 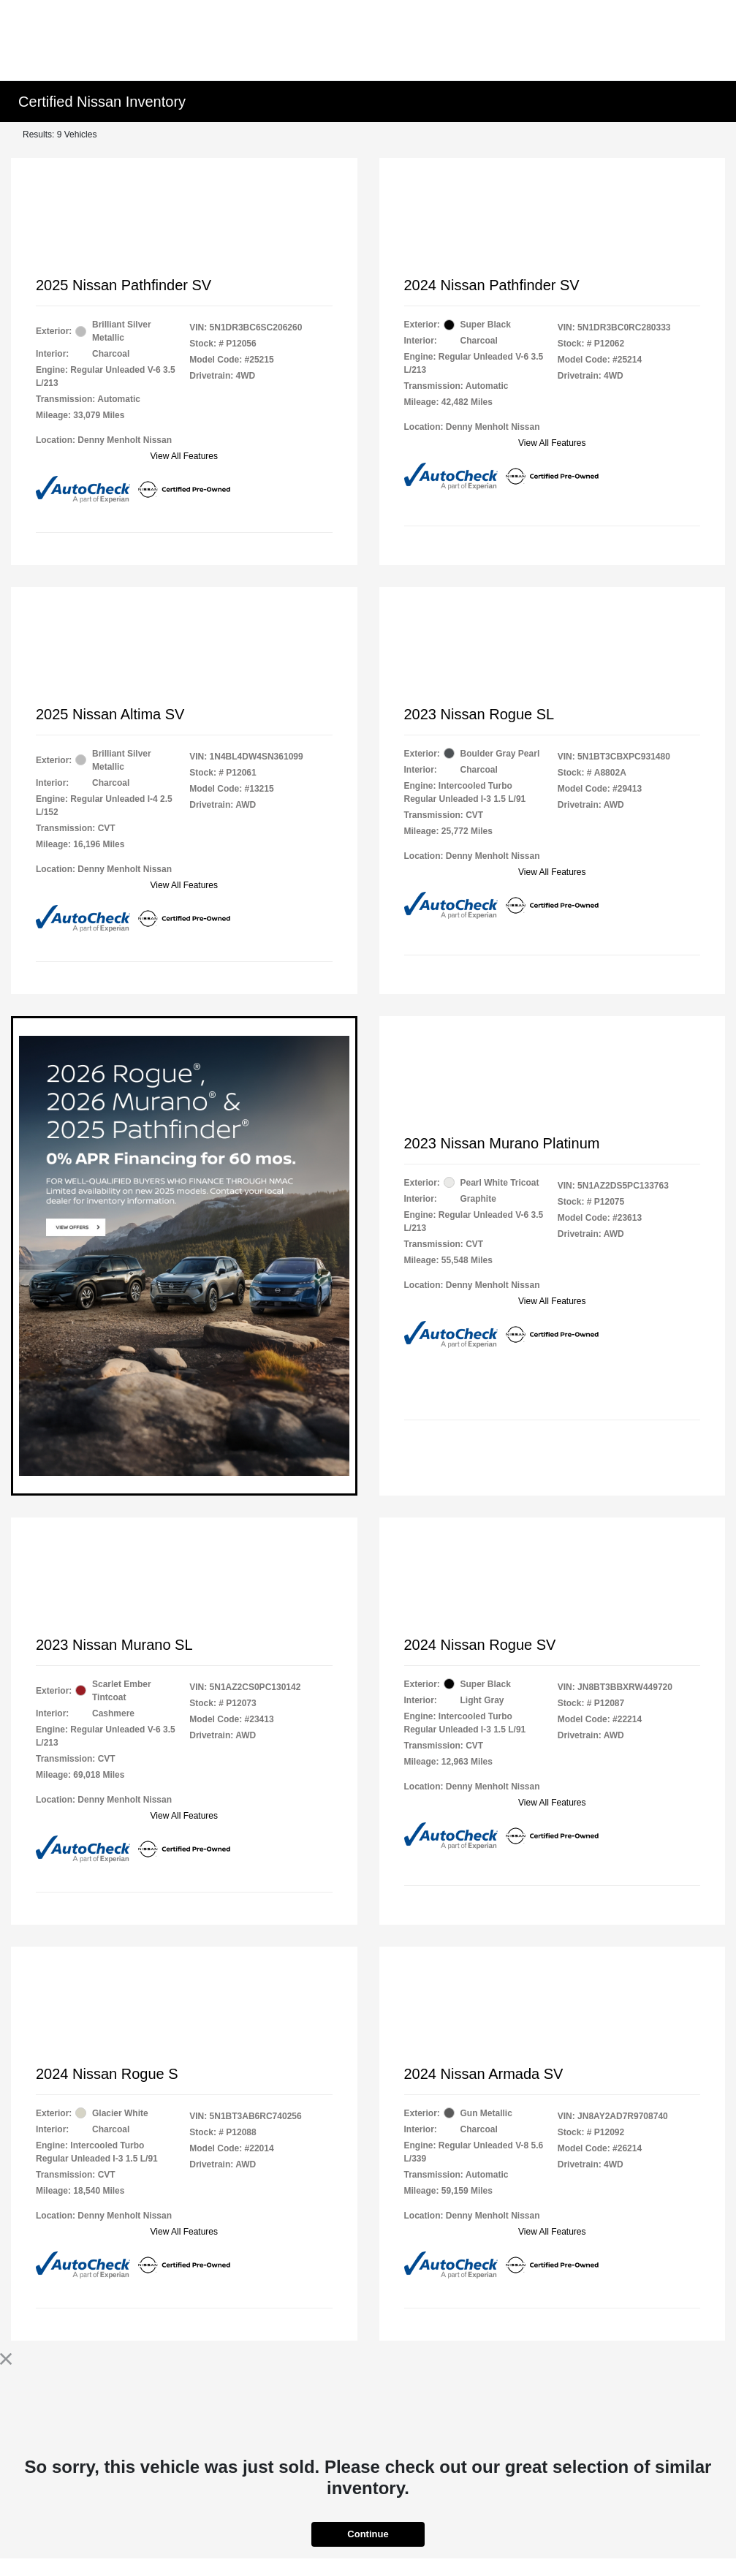 What do you see at coordinates (185, 456) in the screenshot?
I see `View All Features` at bounding box center [185, 456].